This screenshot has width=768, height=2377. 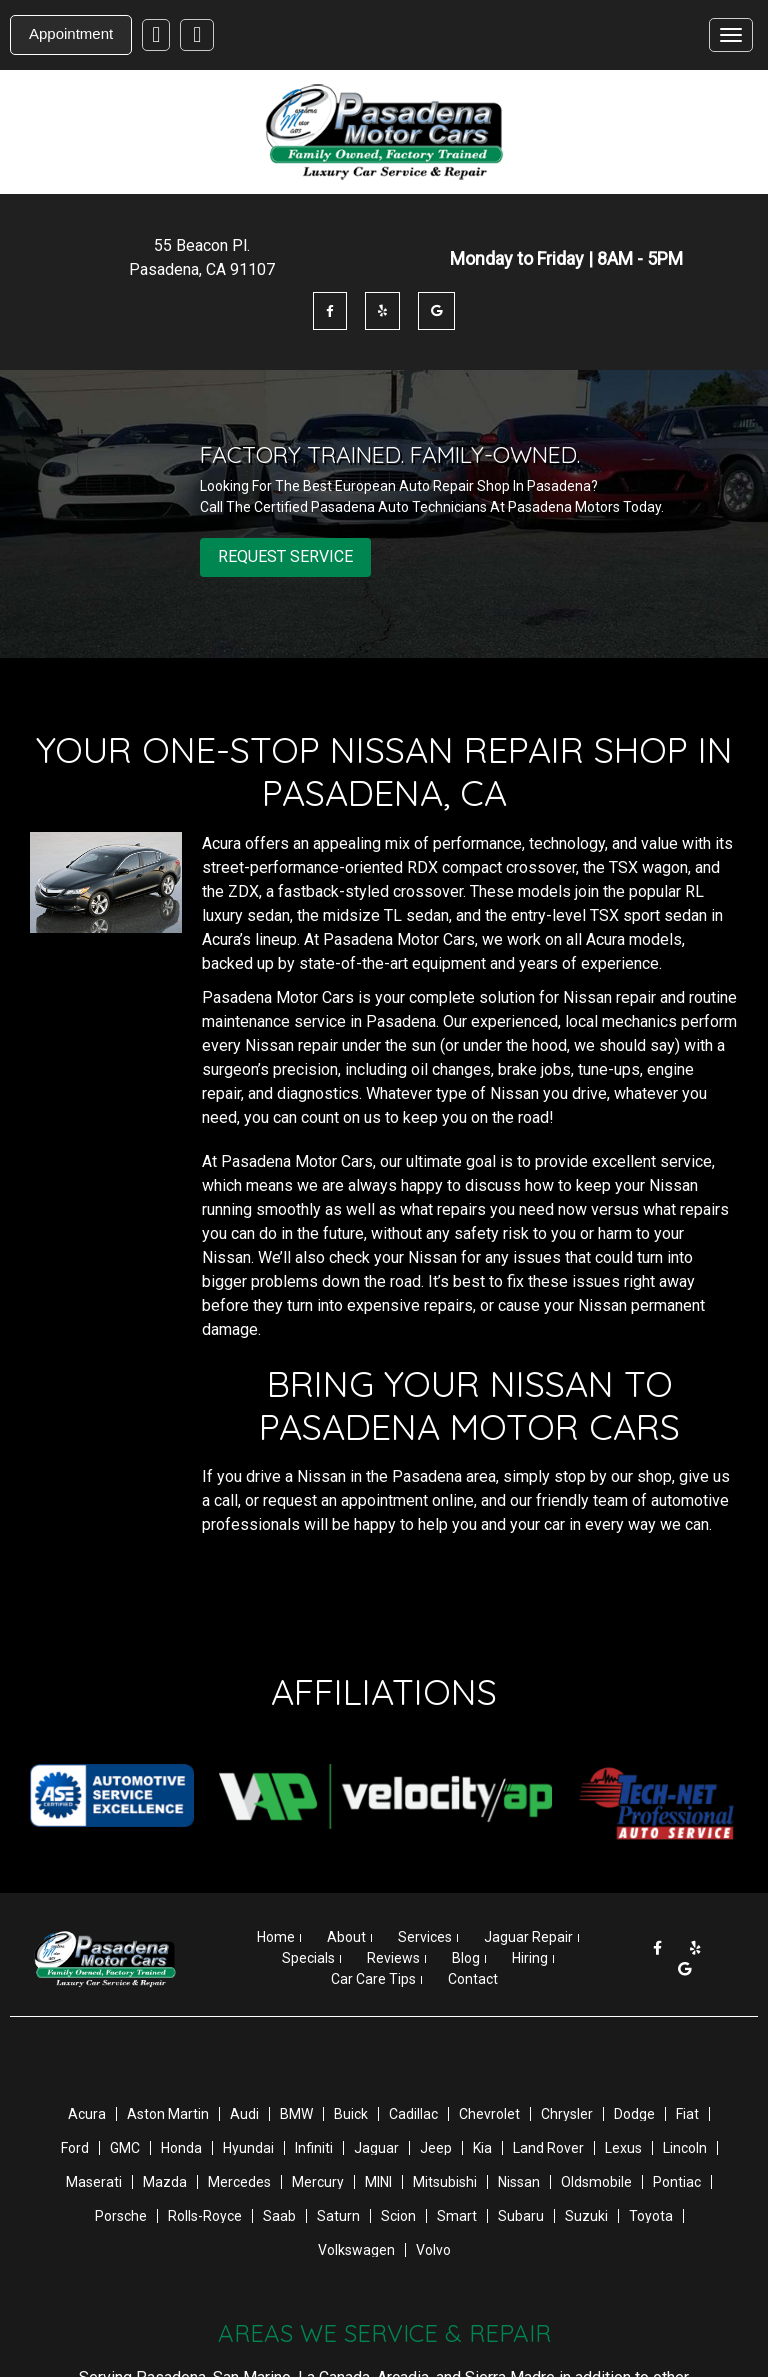 I want to click on About, so click(x=346, y=1937).